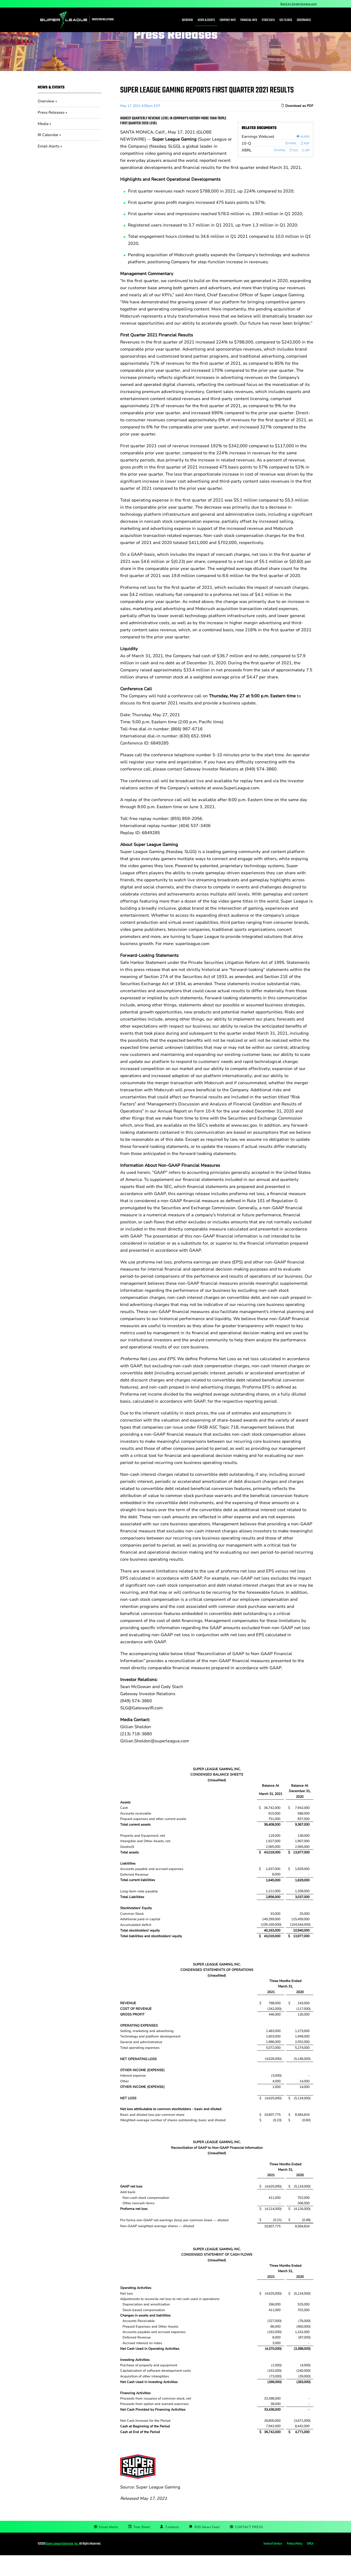 The image size is (351, 2576). What do you see at coordinates (62, 2564) in the screenshot?
I see `Super League Enterprise, Inc.` at bounding box center [62, 2564].